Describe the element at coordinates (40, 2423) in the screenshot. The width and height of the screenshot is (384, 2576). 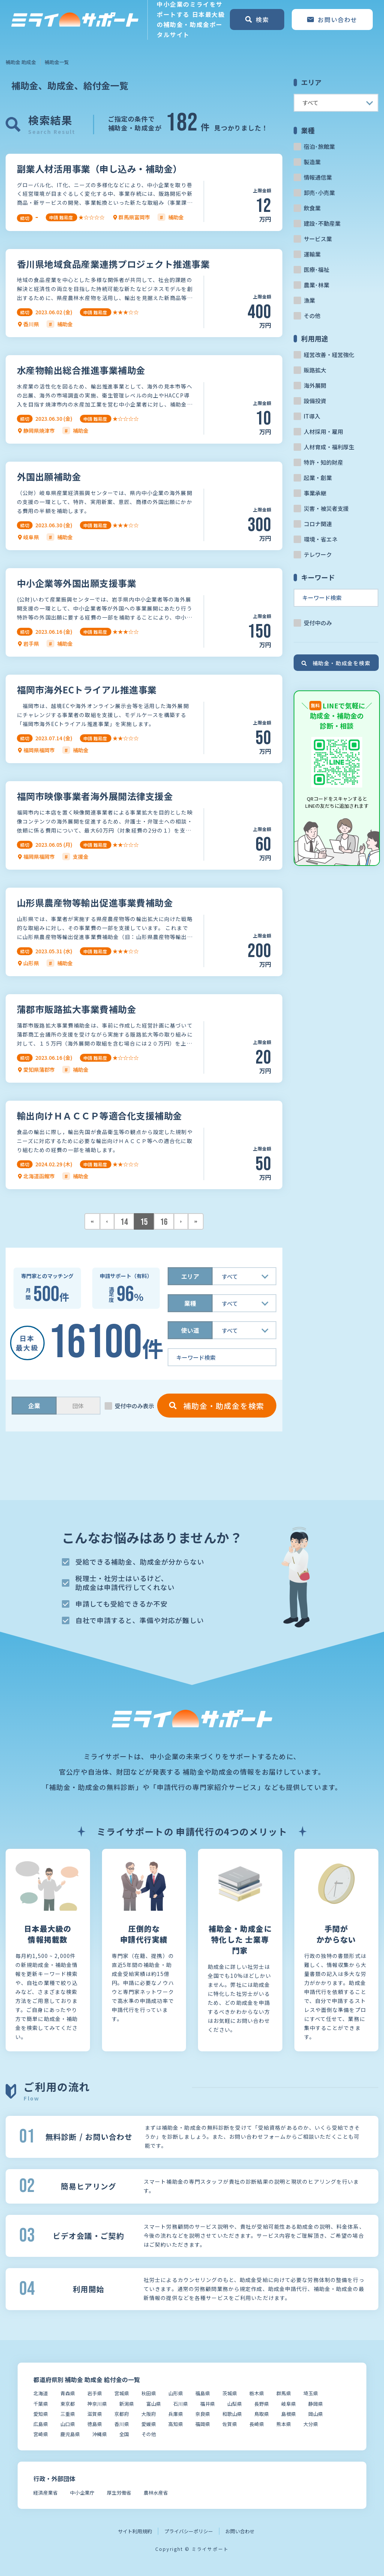
I see `広島県` at that location.